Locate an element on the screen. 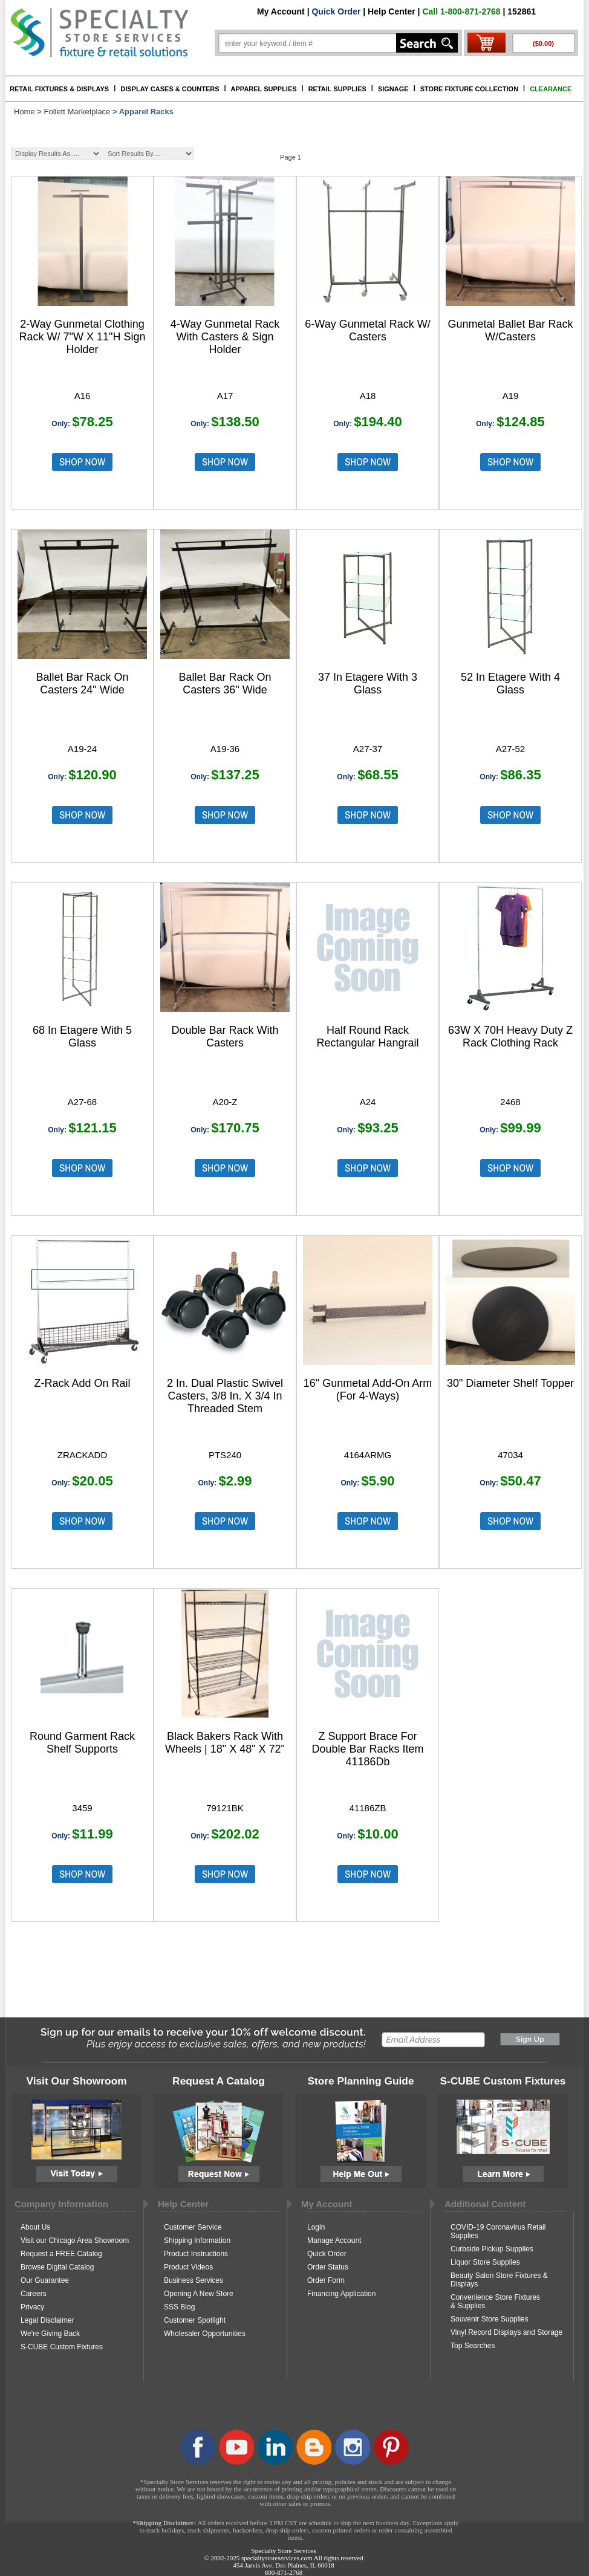  68 In Etagere With 5 Glass is located at coordinates (82, 1036).